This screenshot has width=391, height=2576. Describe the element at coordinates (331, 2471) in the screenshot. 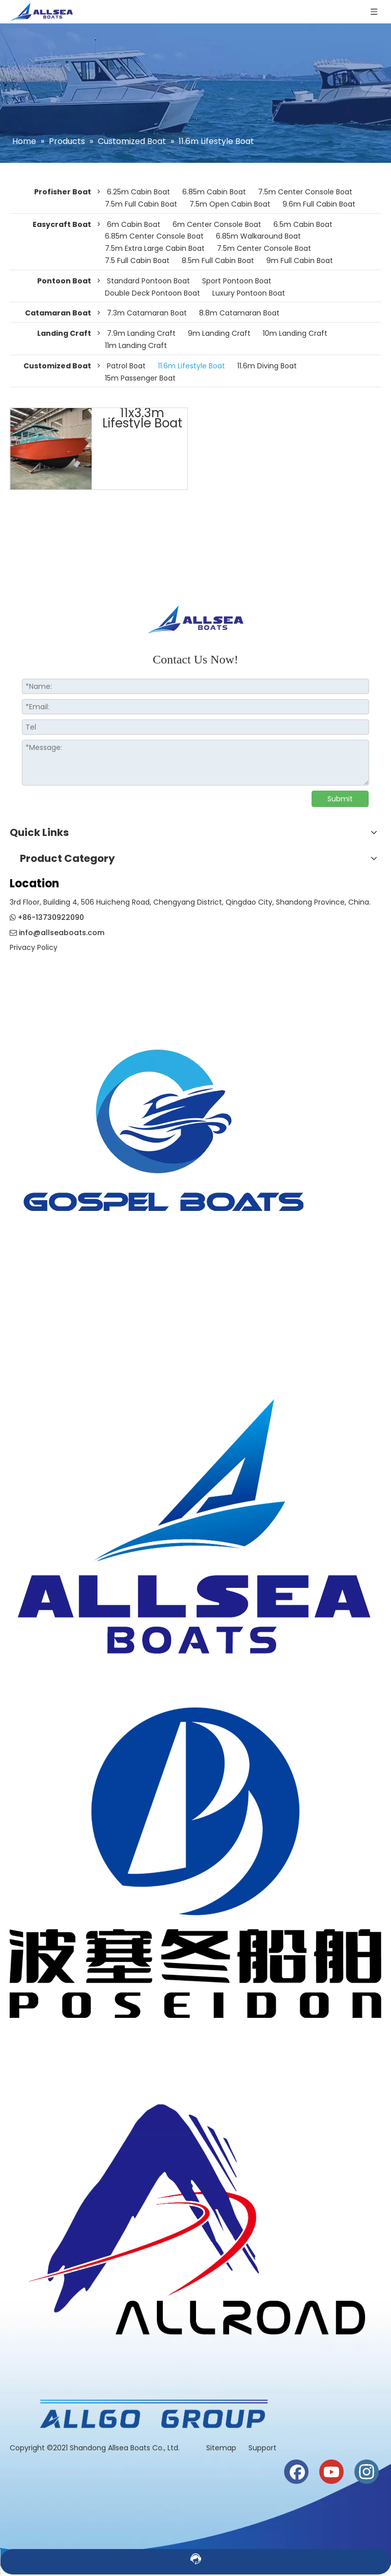

I see `[Youtube]` at that location.